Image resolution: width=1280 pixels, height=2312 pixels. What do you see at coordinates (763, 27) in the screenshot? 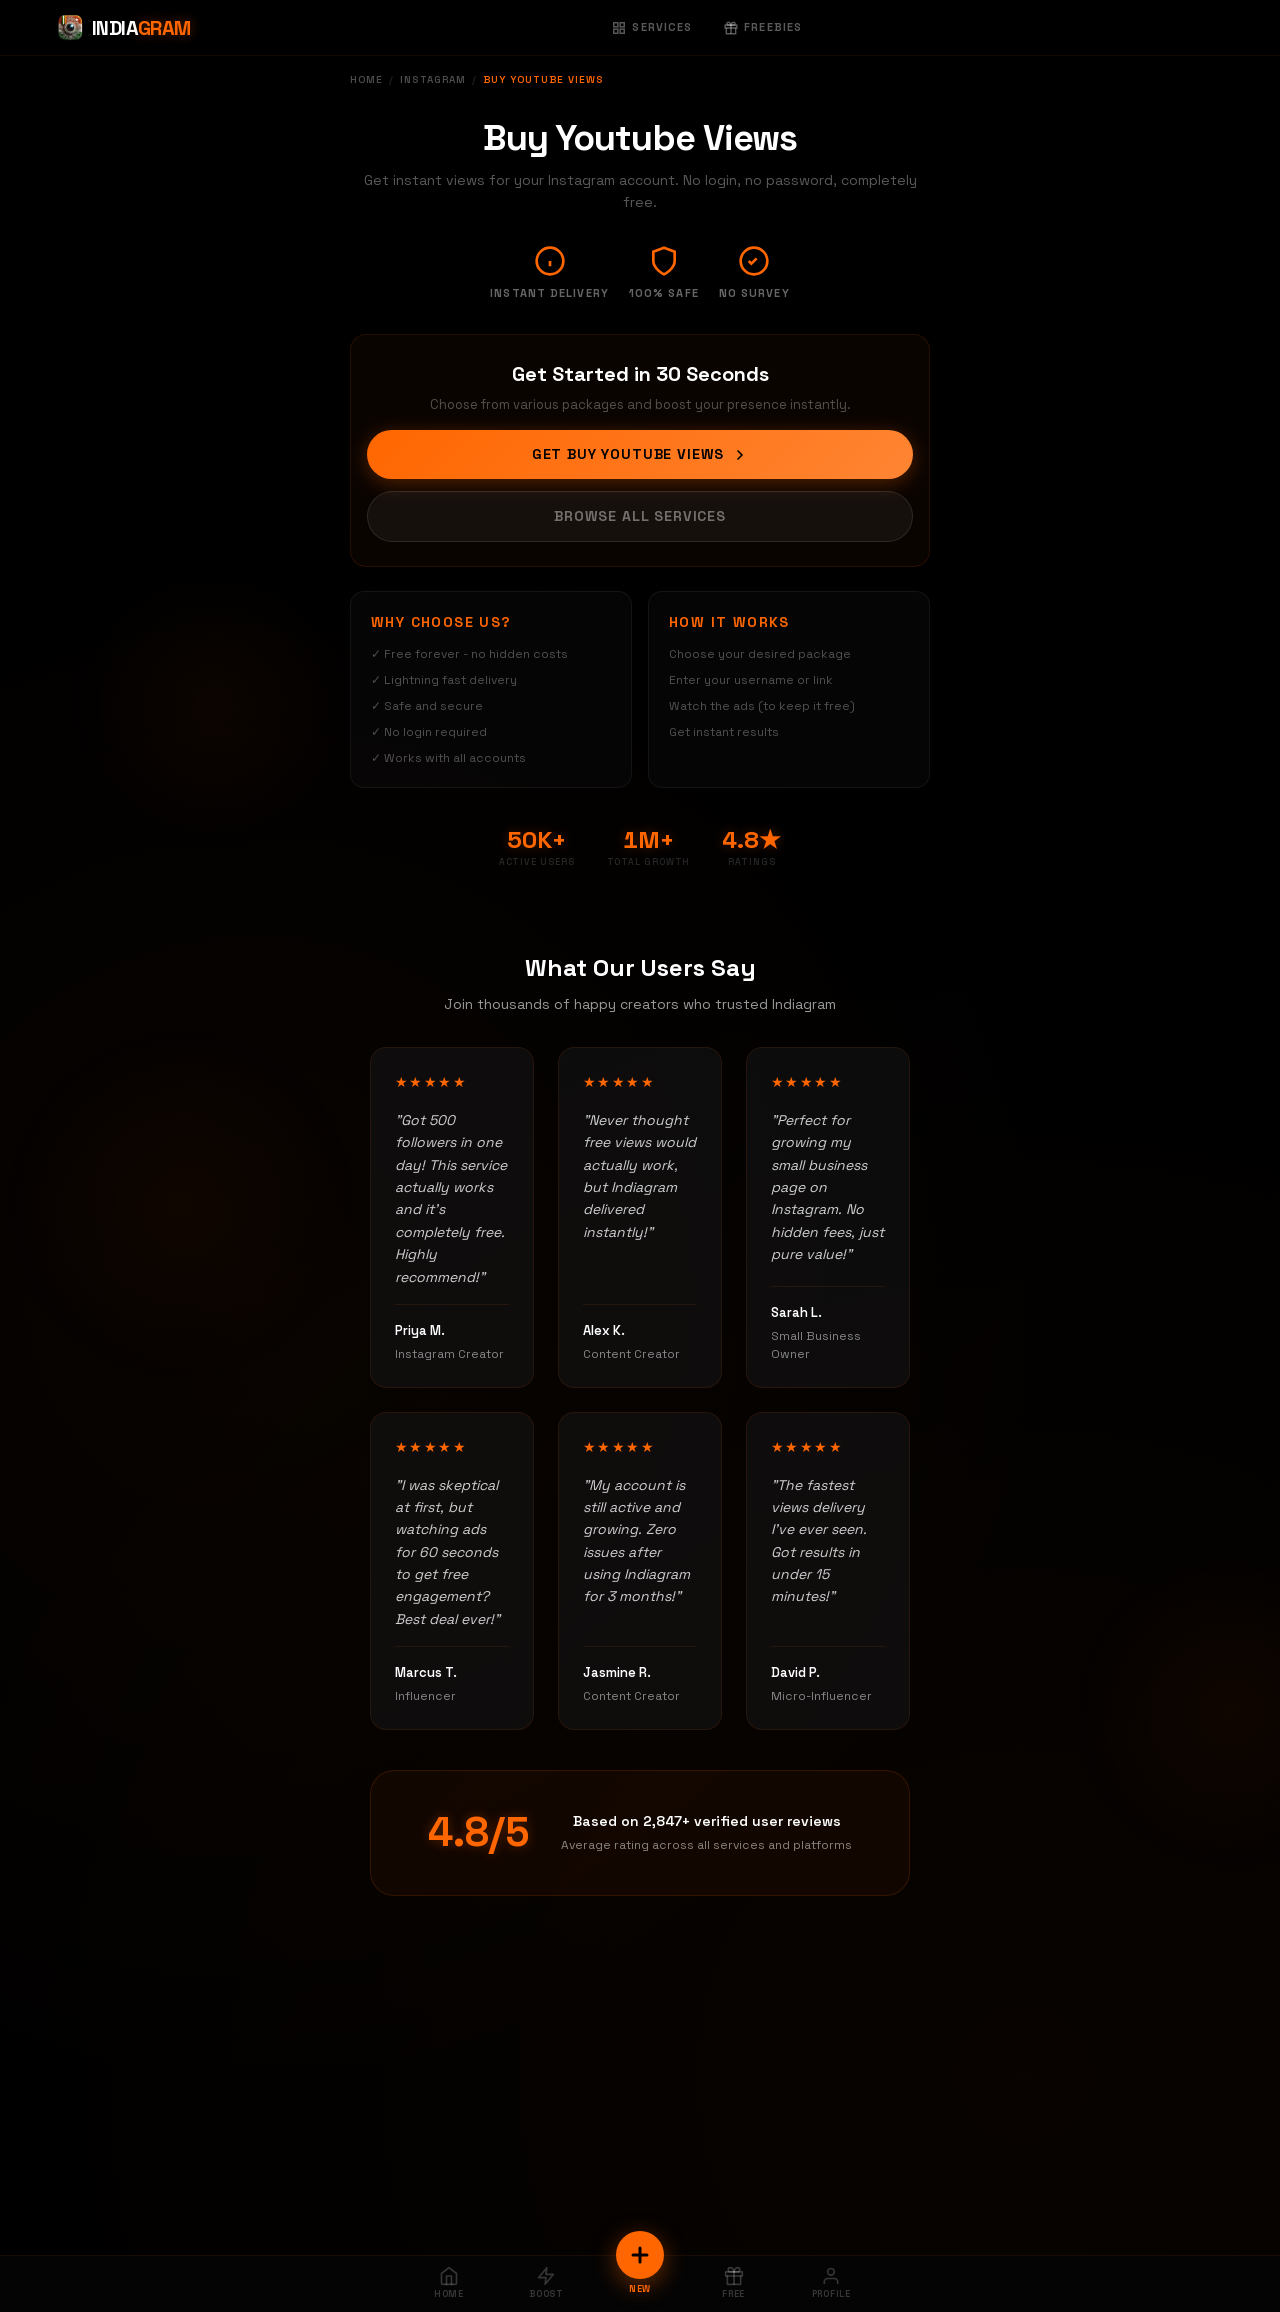
I see `Freebies` at bounding box center [763, 27].